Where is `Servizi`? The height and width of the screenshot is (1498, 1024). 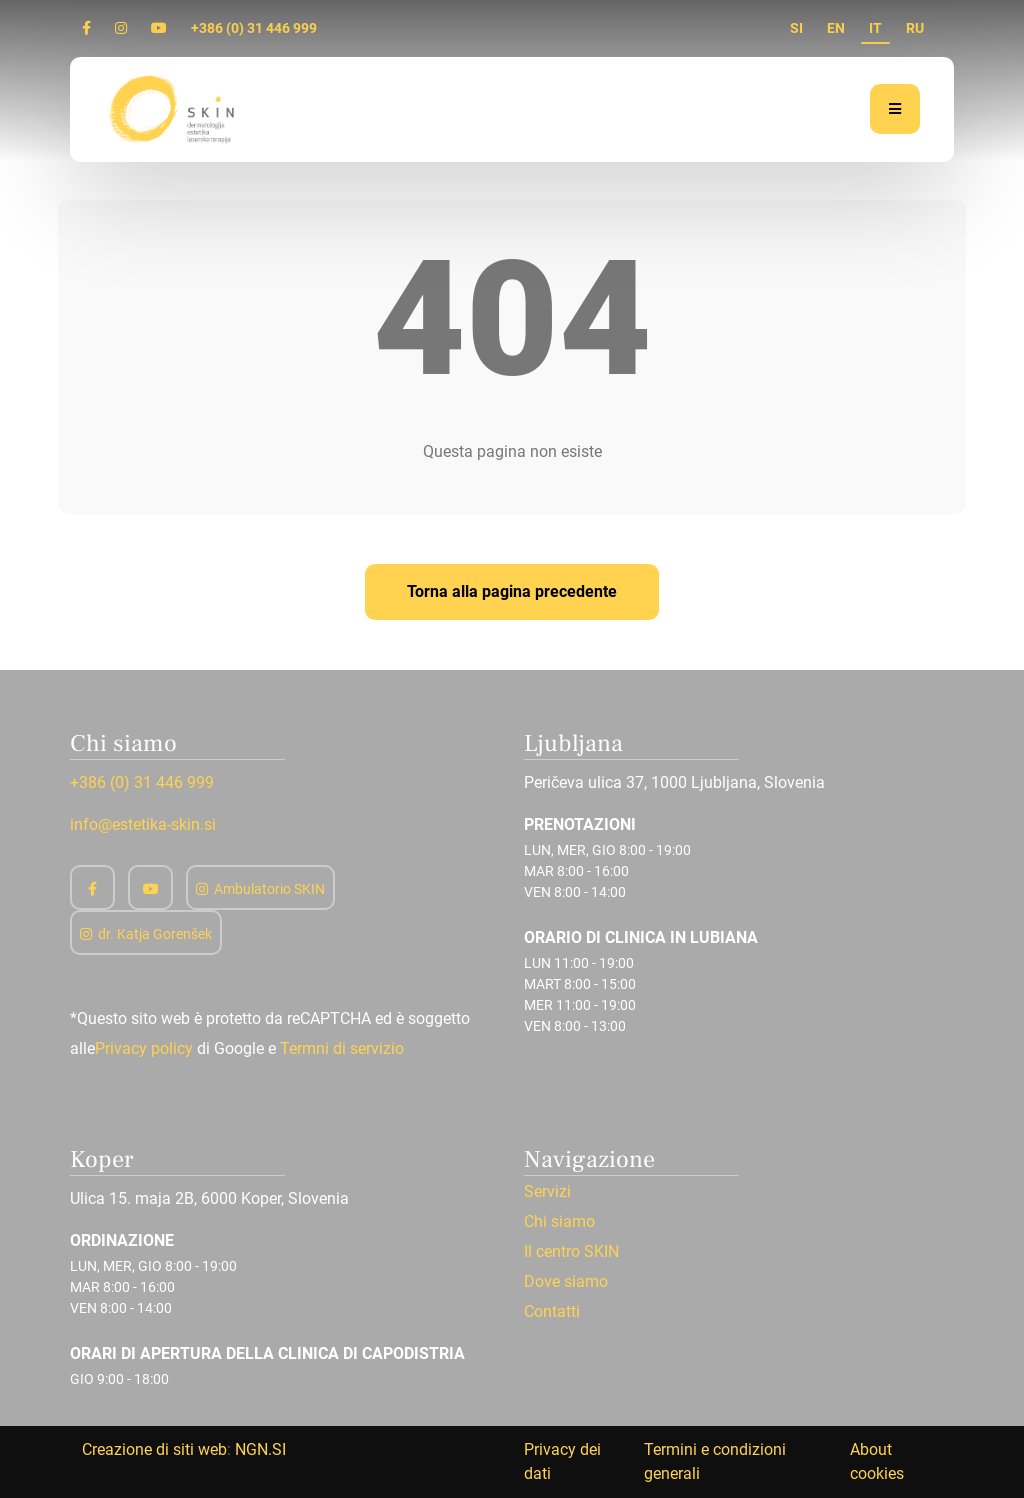
Servizi is located at coordinates (547, 1192).